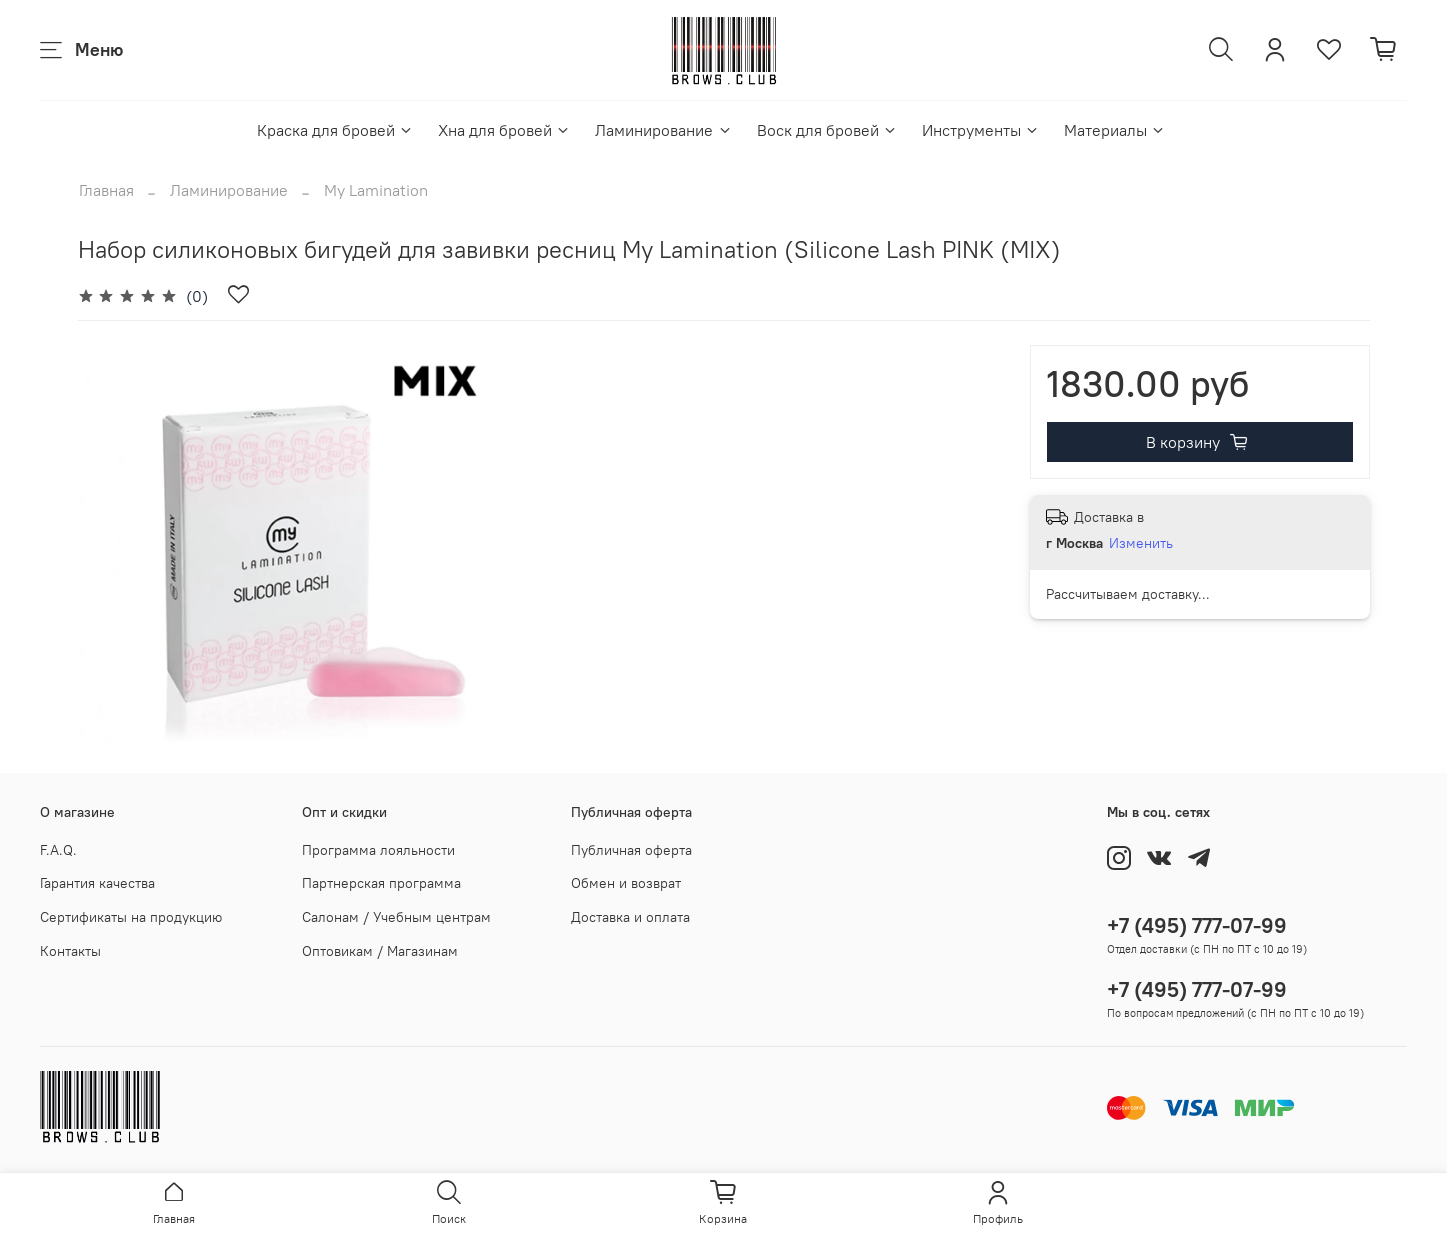 The image size is (1447, 1234). Describe the element at coordinates (70, 951) in the screenshot. I see `Контакты` at that location.